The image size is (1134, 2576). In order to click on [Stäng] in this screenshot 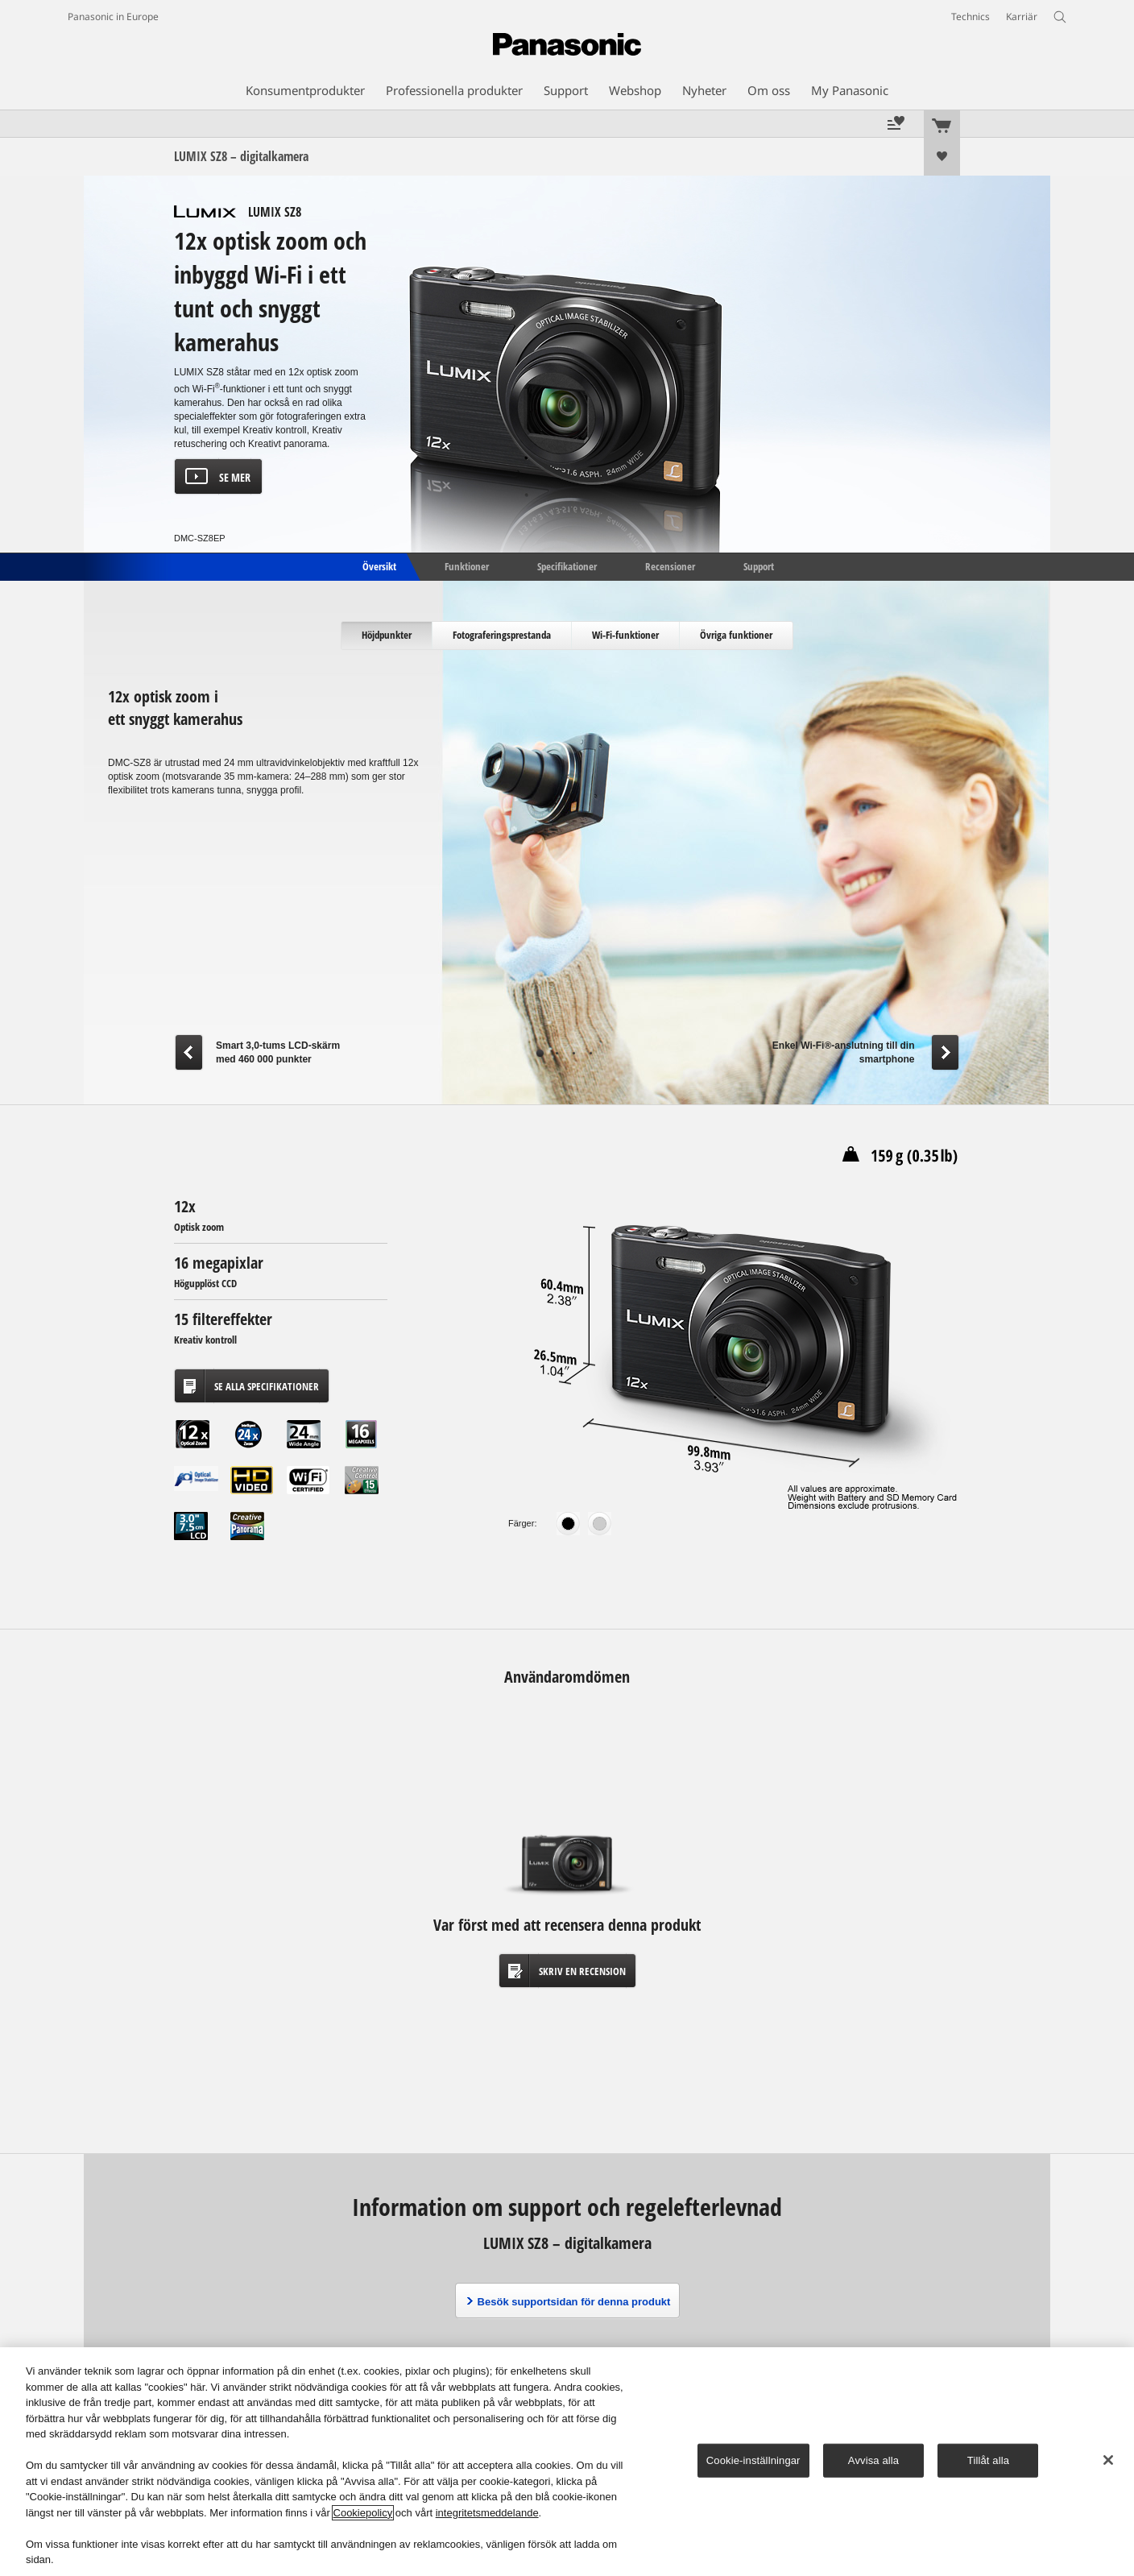, I will do `click(1108, 2460)`.